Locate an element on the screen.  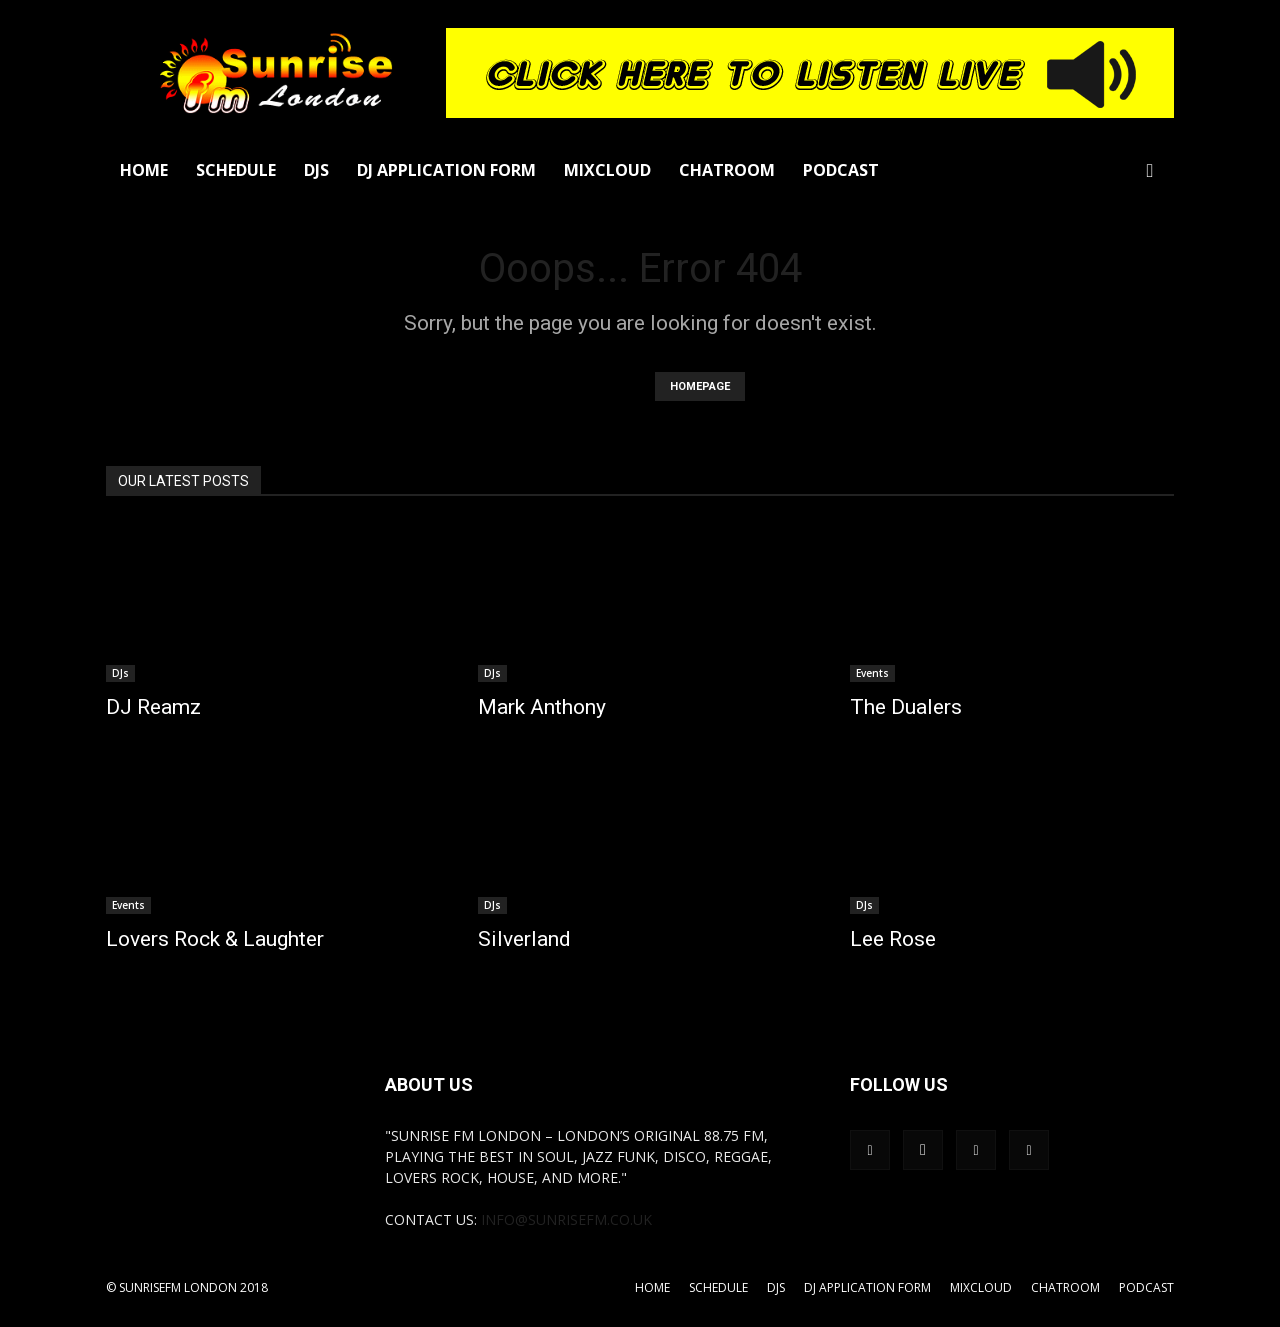
DJs is located at coordinates (316, 170).